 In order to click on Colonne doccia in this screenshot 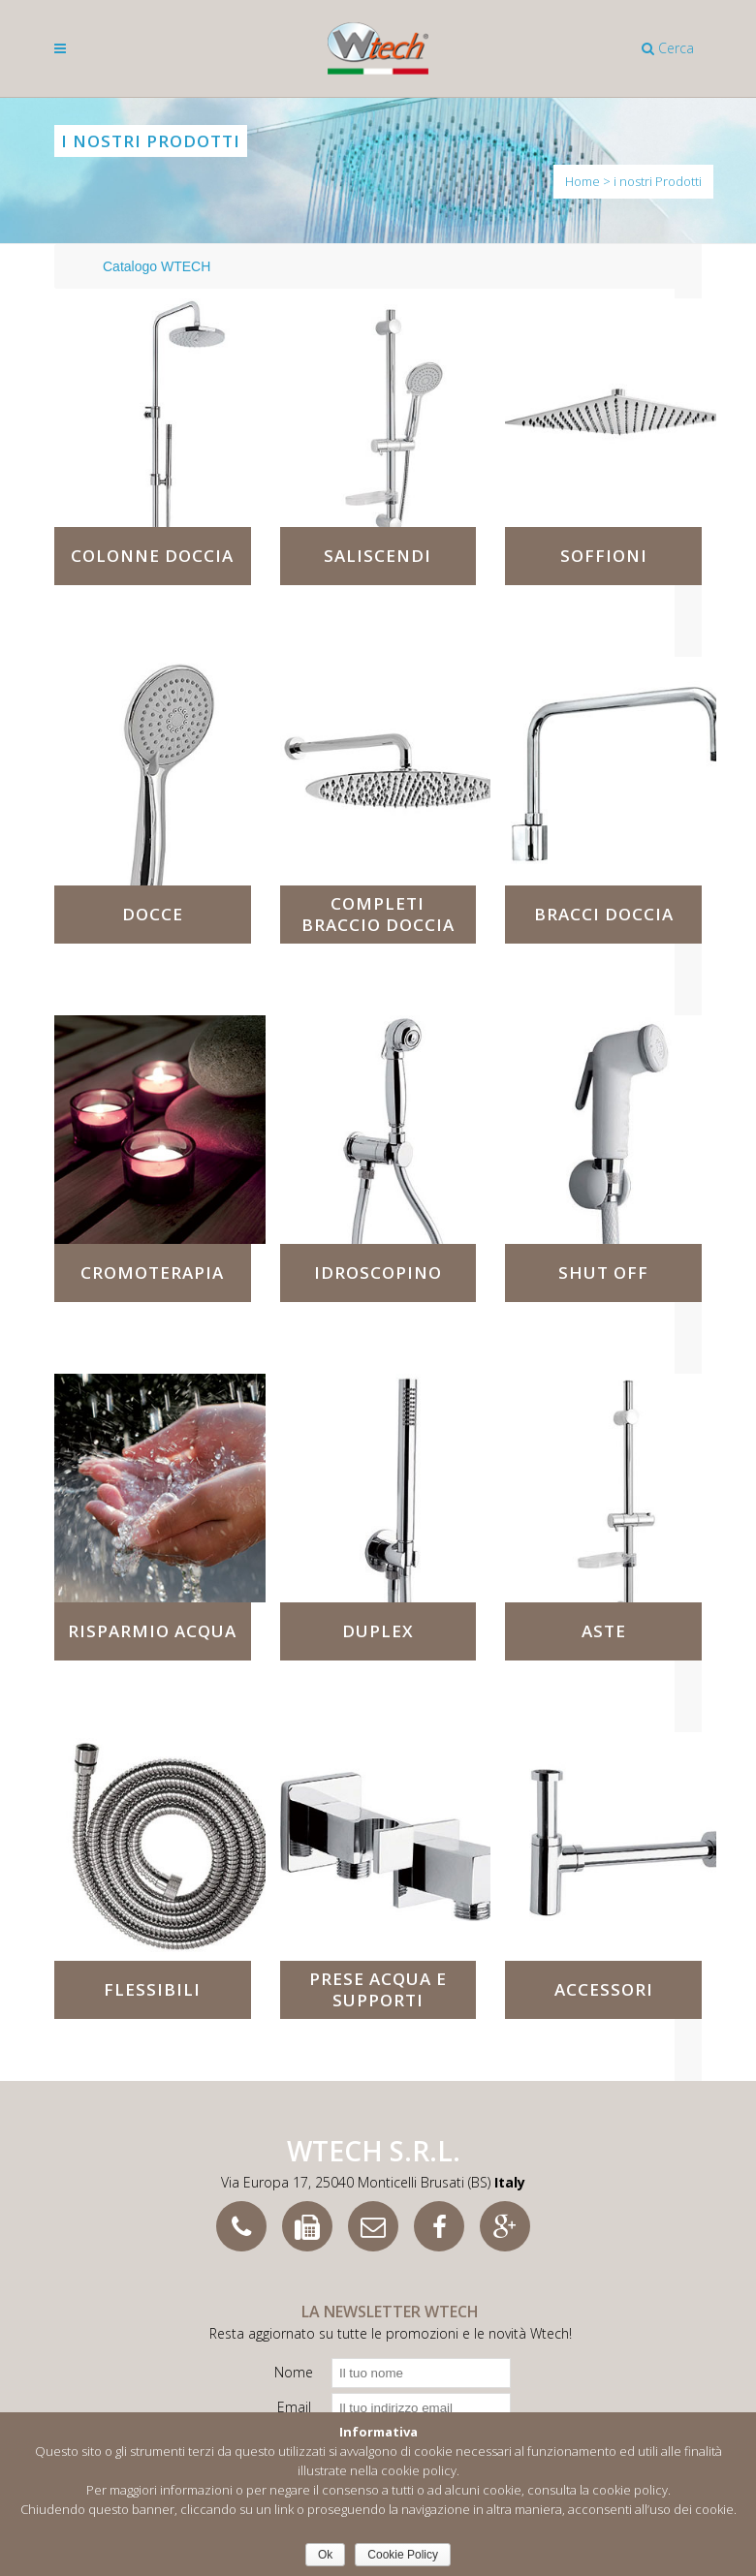, I will do `click(152, 555)`.